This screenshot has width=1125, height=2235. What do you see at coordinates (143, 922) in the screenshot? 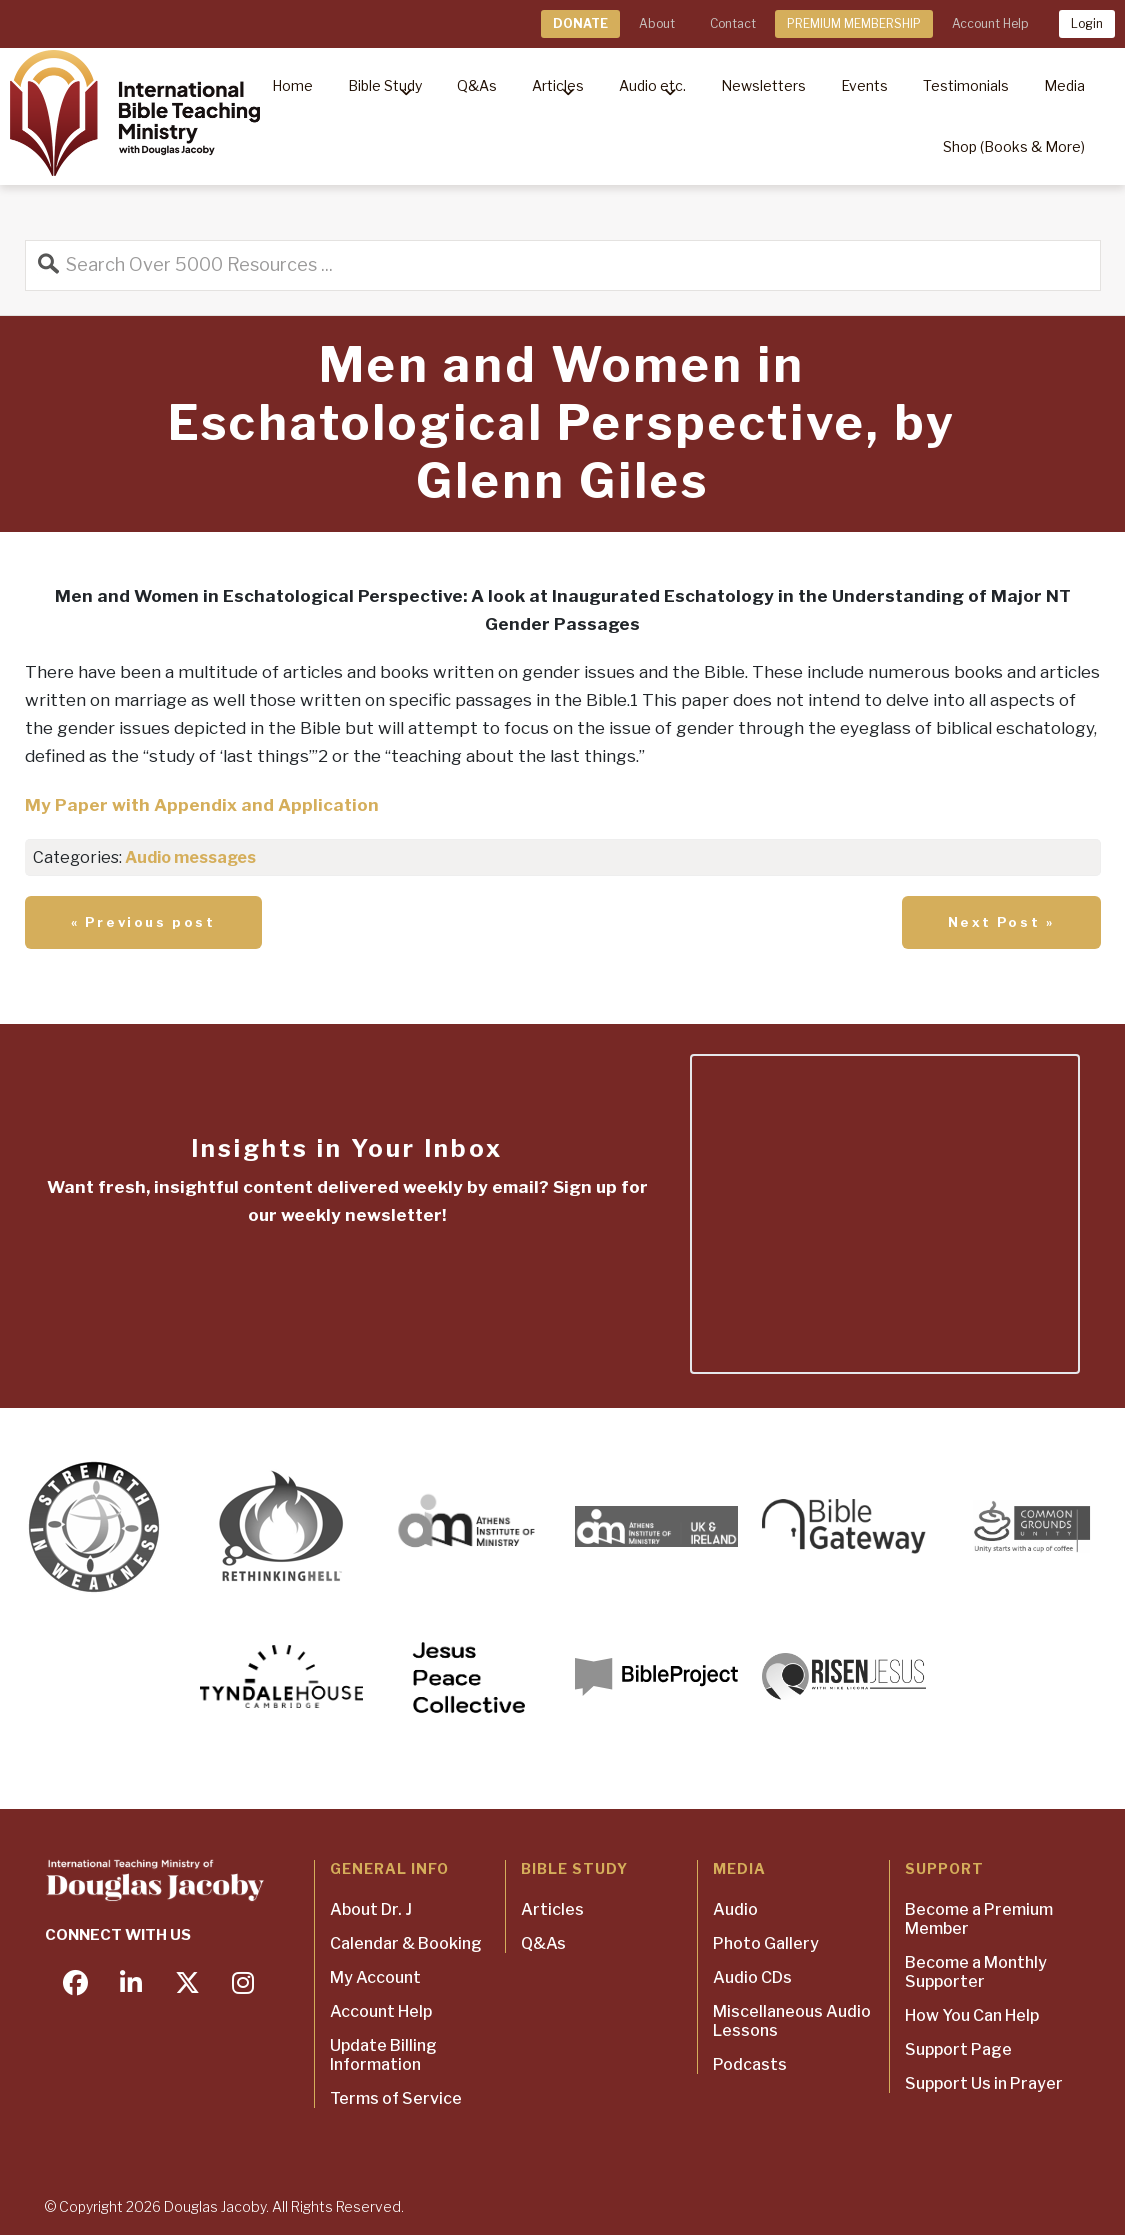
I see `« Previous post` at bounding box center [143, 922].